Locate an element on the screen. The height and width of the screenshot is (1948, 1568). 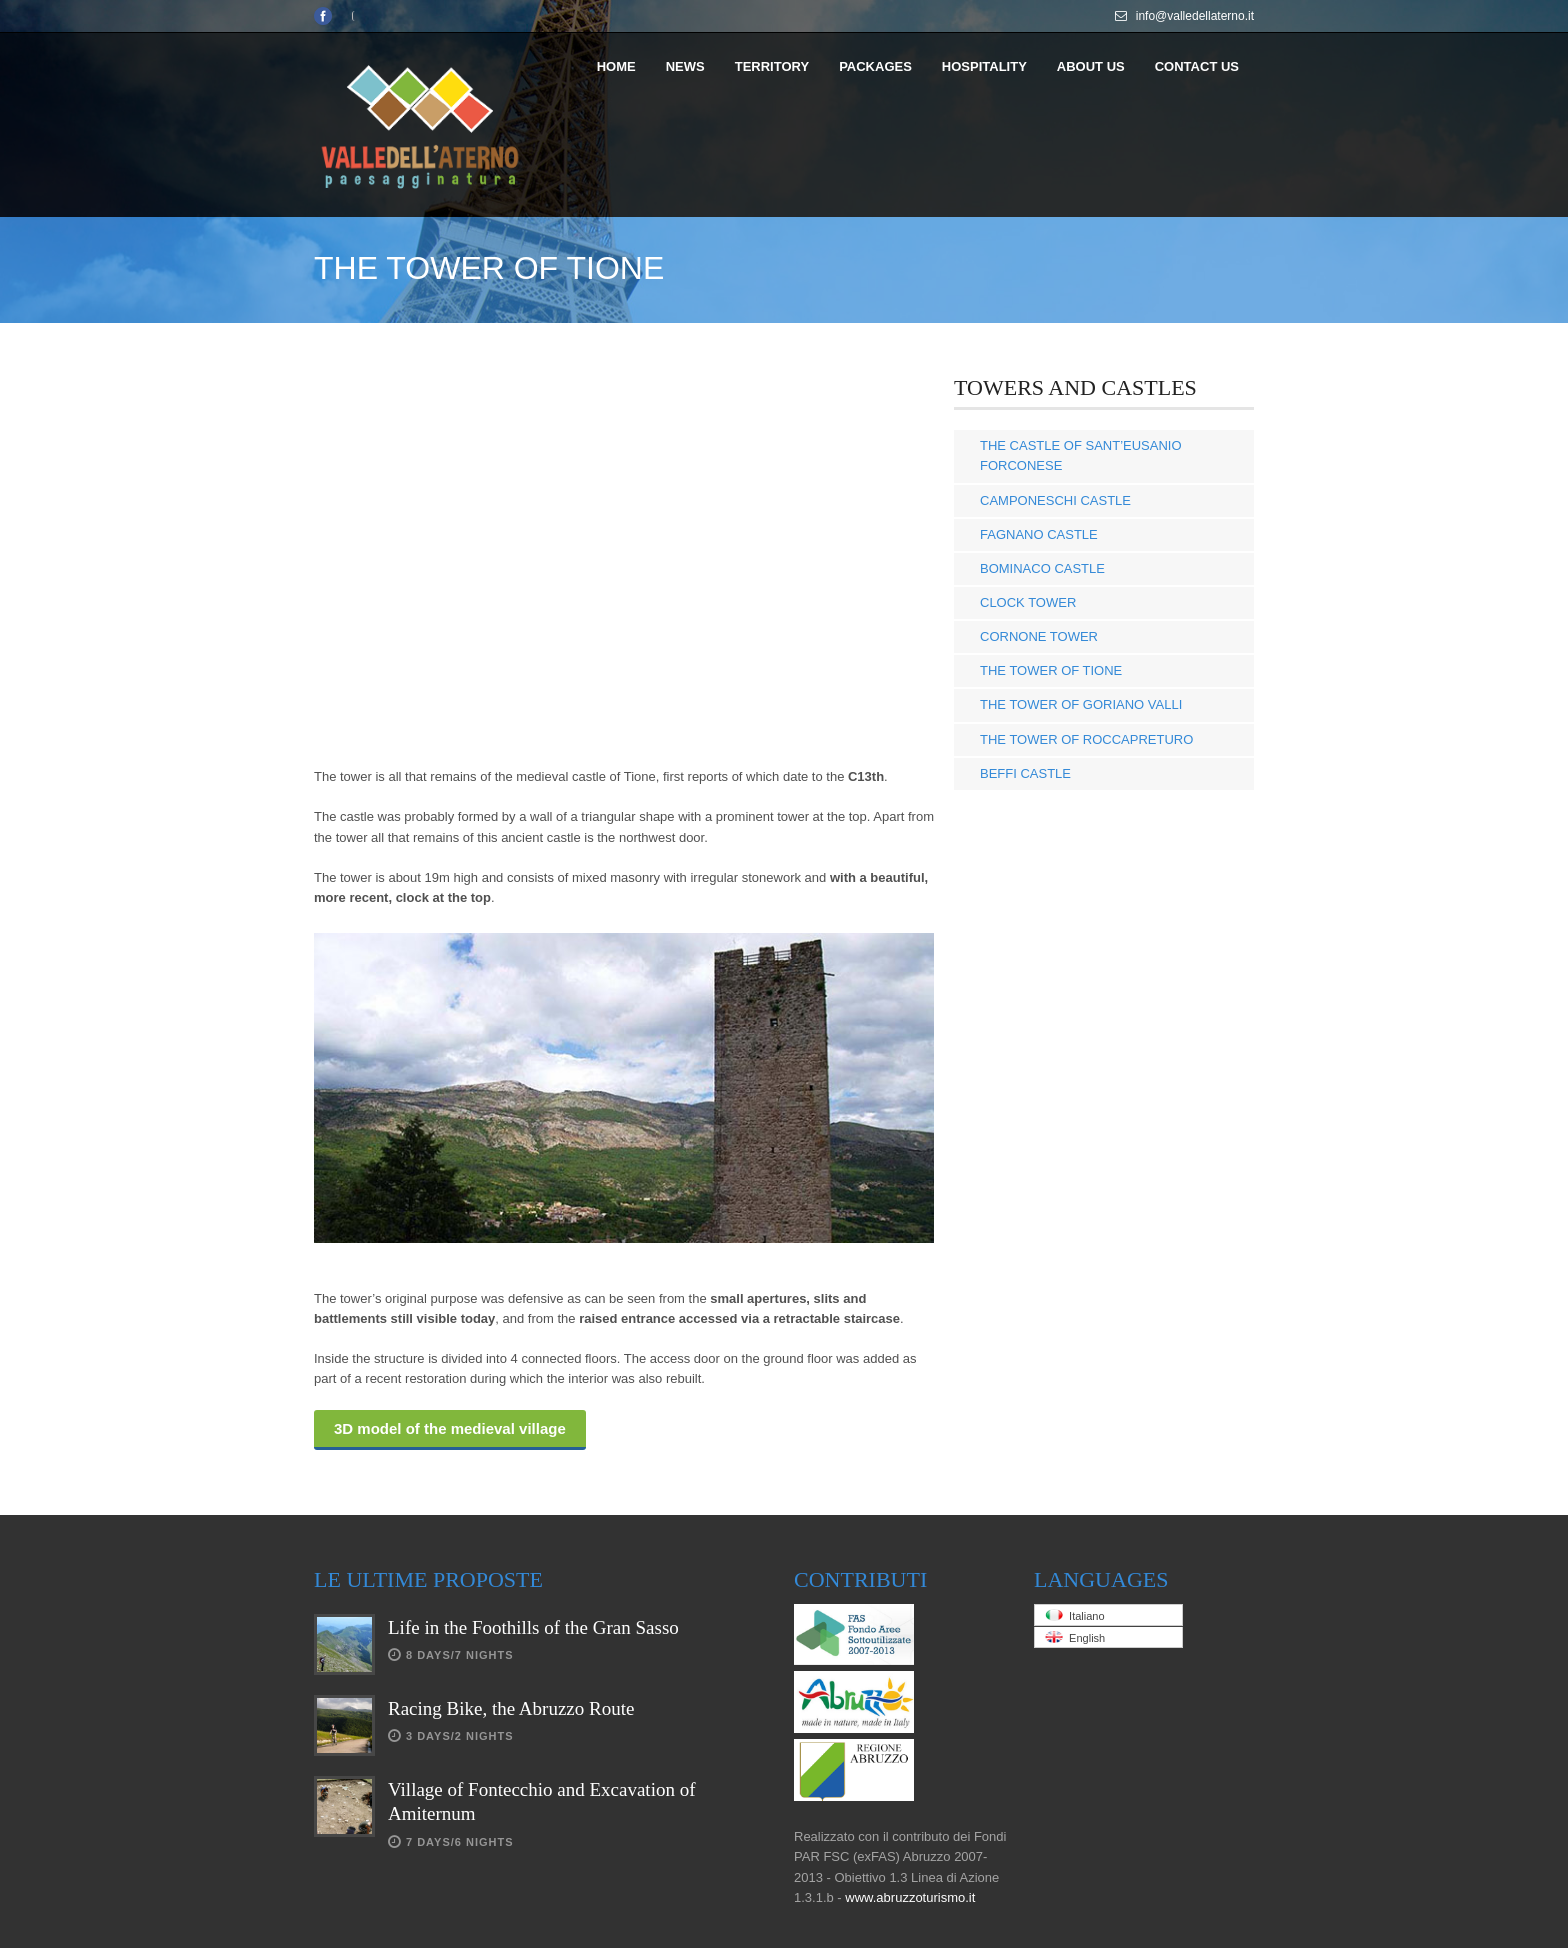
FAGNANO CASTLE is located at coordinates (1039, 534).